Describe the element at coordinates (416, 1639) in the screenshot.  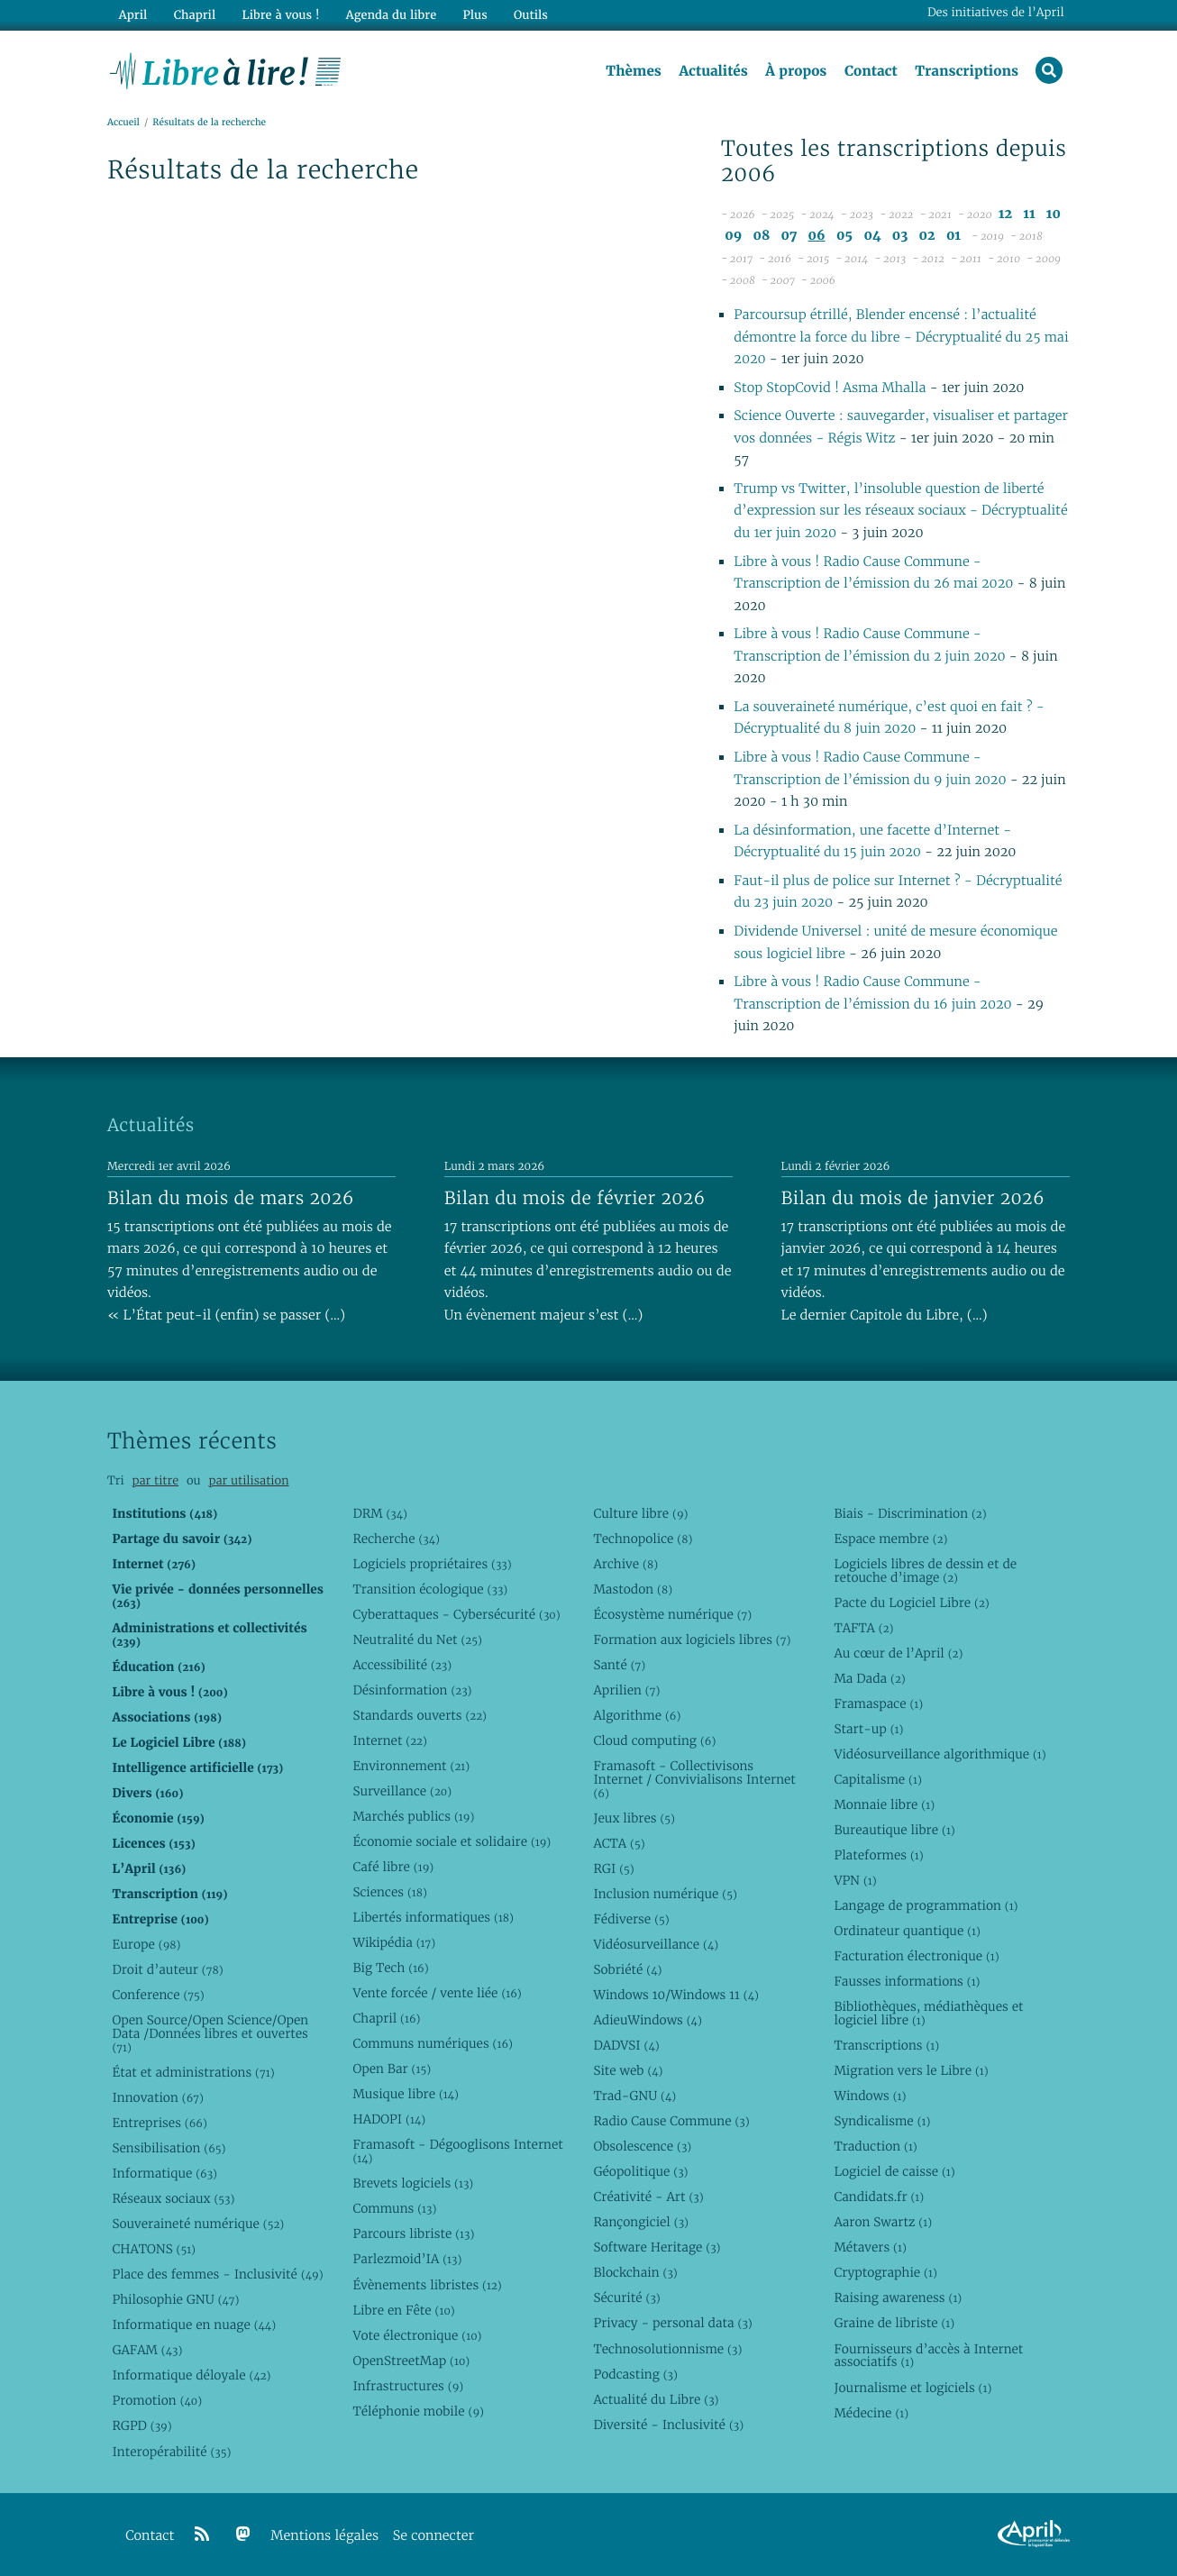
I see `Neutralité du Net` at that location.